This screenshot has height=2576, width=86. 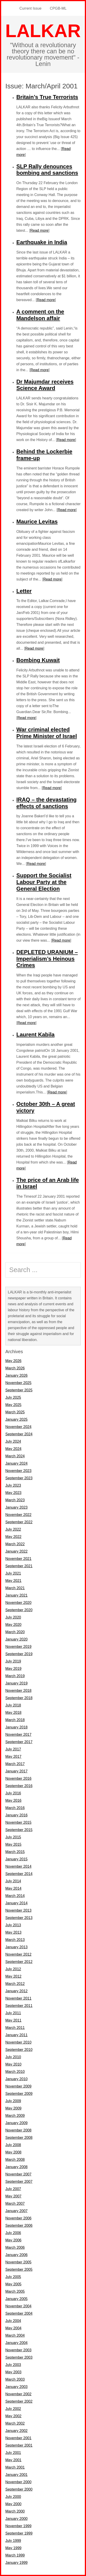 What do you see at coordinates (18, 2526) in the screenshot?
I see `November 1999` at bounding box center [18, 2526].